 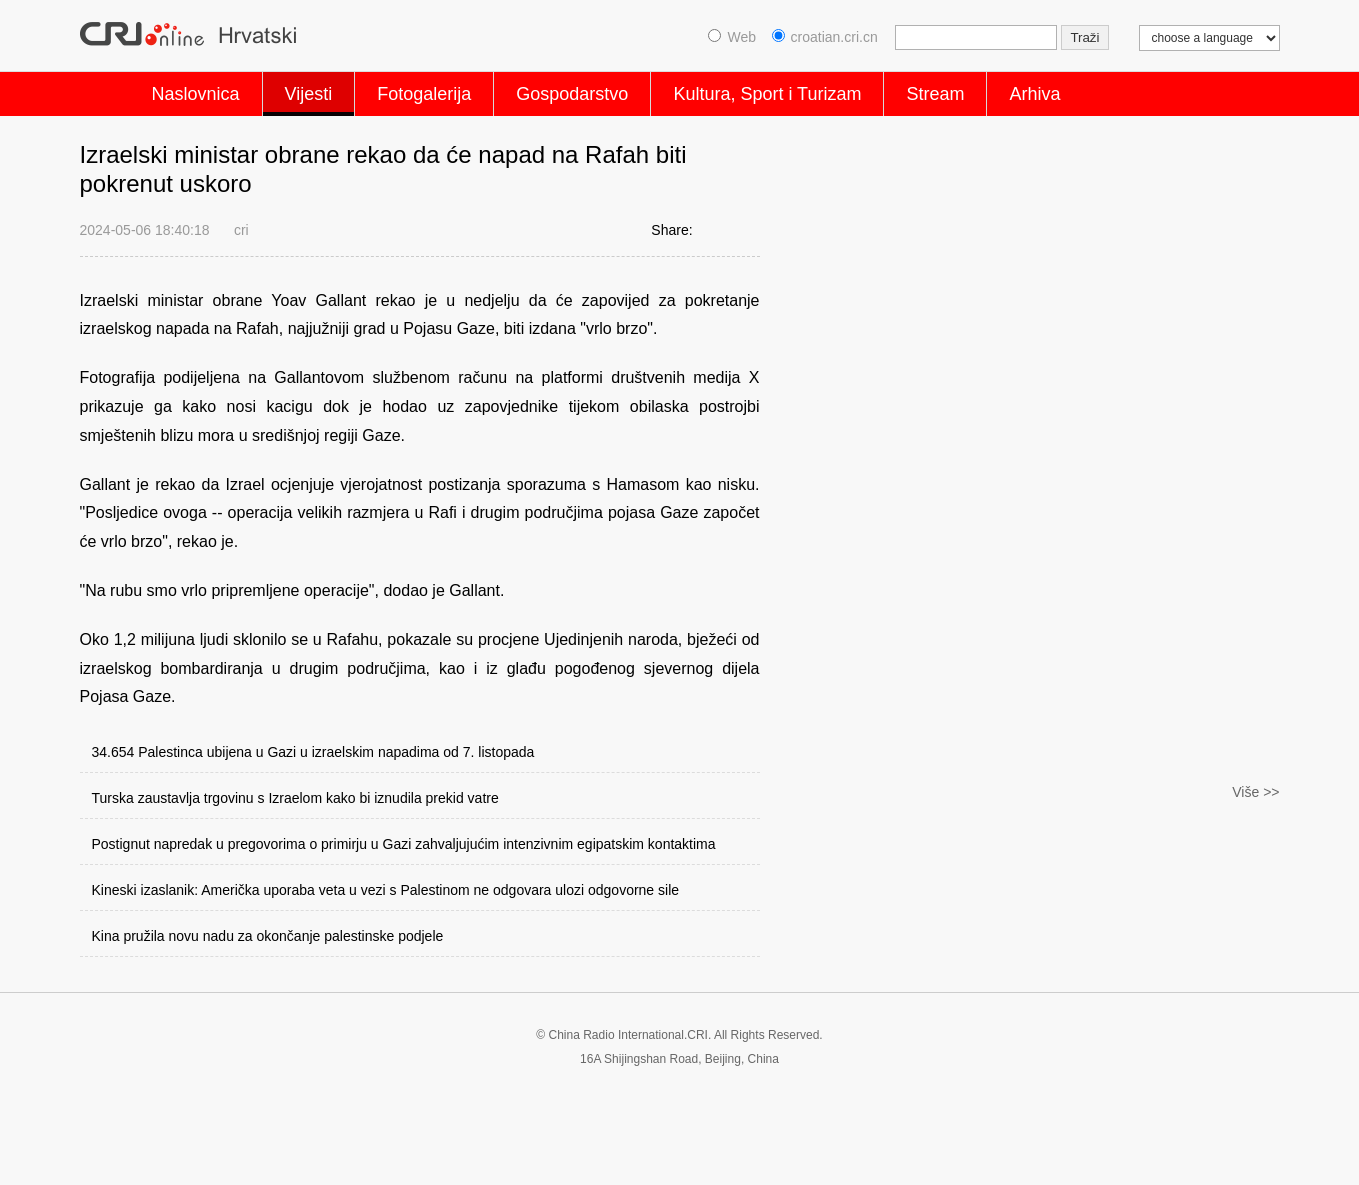 What do you see at coordinates (119, 1153) in the screenshot?
I see `Cookie Policy` at bounding box center [119, 1153].